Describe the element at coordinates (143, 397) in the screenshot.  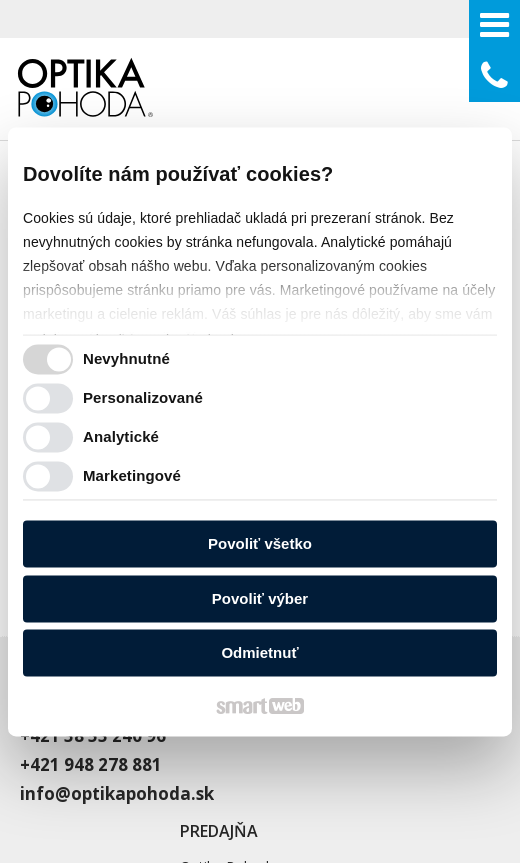
I see `Personalizované` at that location.